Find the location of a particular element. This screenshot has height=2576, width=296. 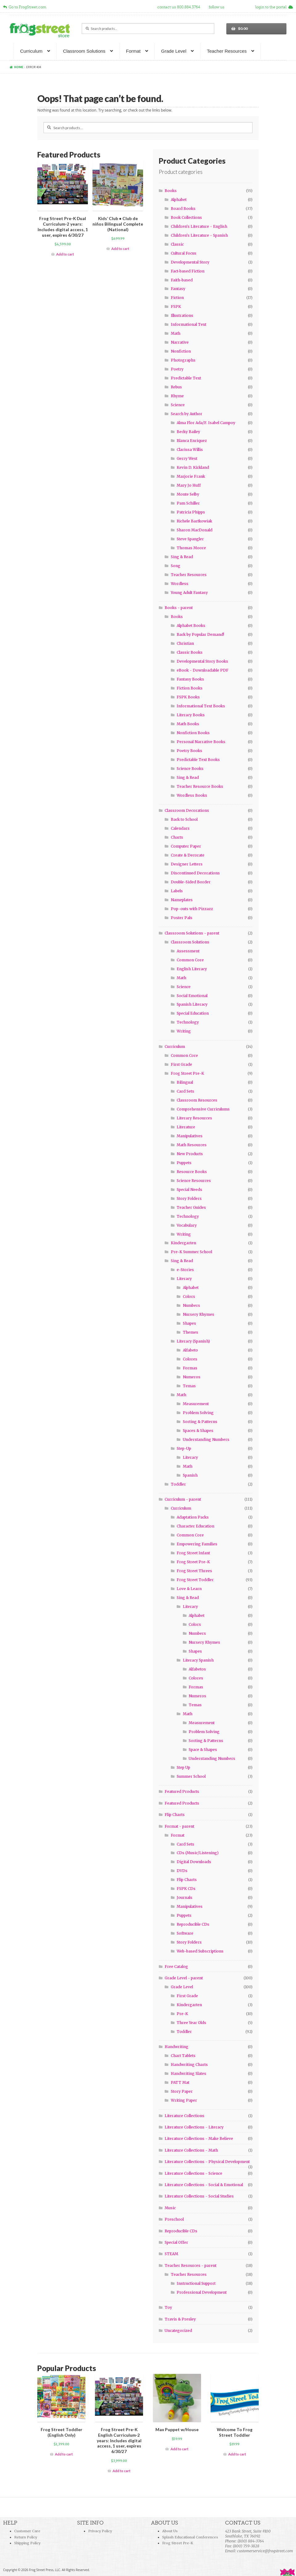

Shipping Policy is located at coordinates (27, 2543).